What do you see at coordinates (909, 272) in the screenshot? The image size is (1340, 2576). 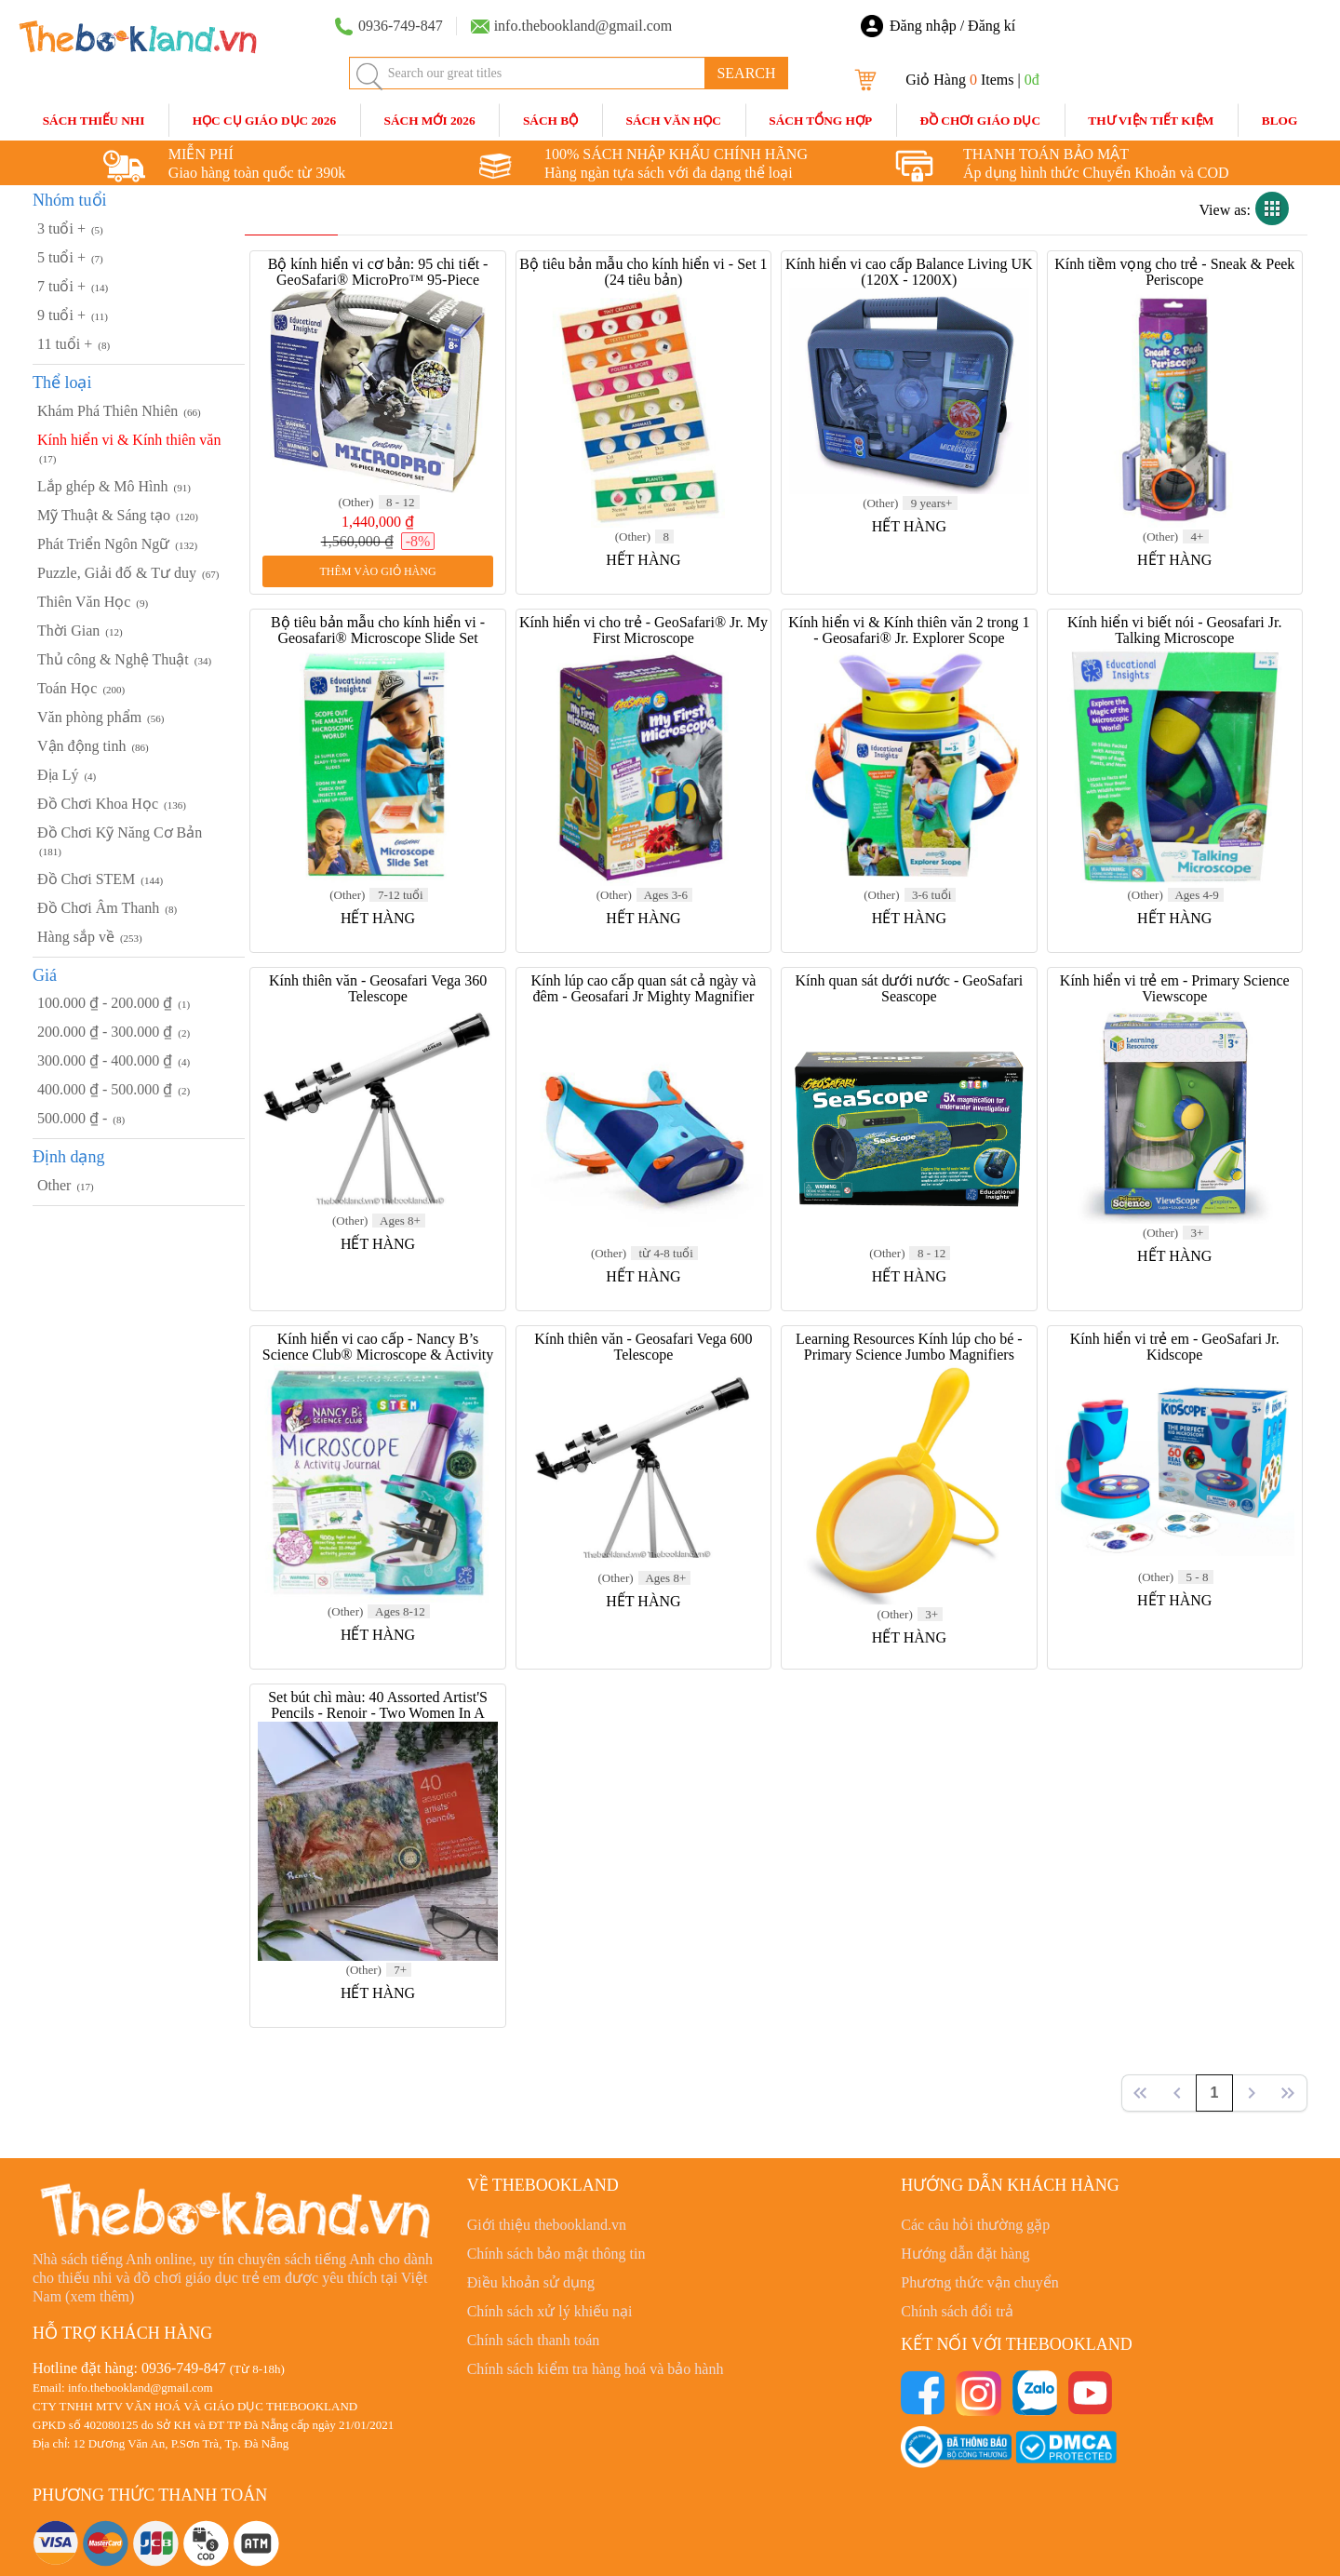 I see `Kính hiển vi cao cấp Balance Living UK (120X - 1200X)` at bounding box center [909, 272].